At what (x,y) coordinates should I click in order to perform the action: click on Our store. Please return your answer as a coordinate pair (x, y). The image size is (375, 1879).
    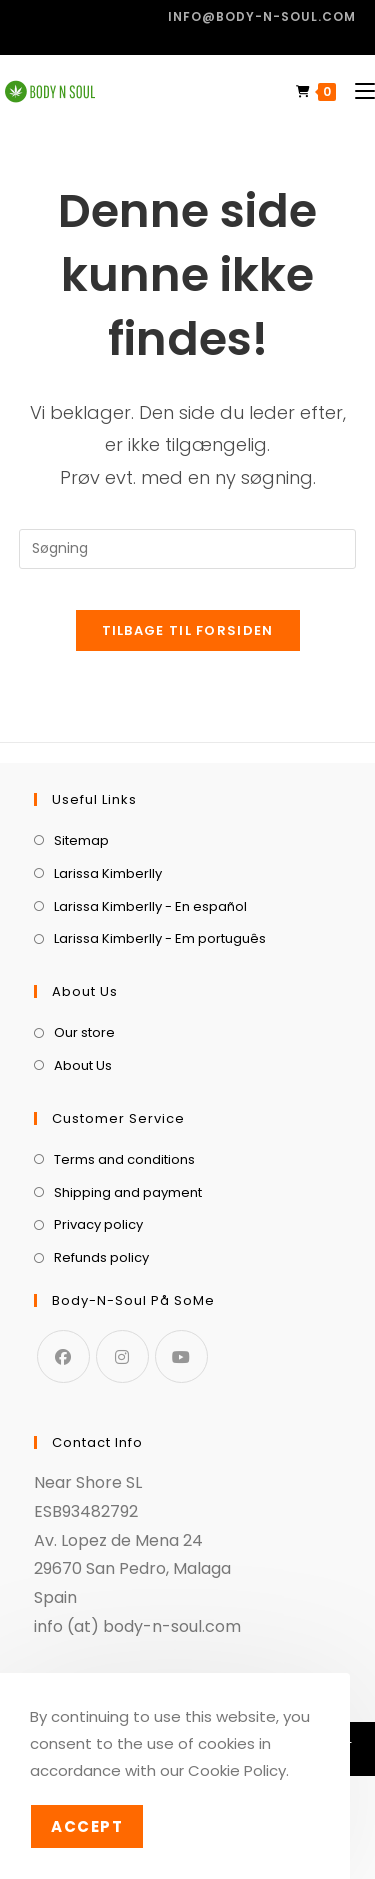
    Looking at the image, I should click on (84, 1032).